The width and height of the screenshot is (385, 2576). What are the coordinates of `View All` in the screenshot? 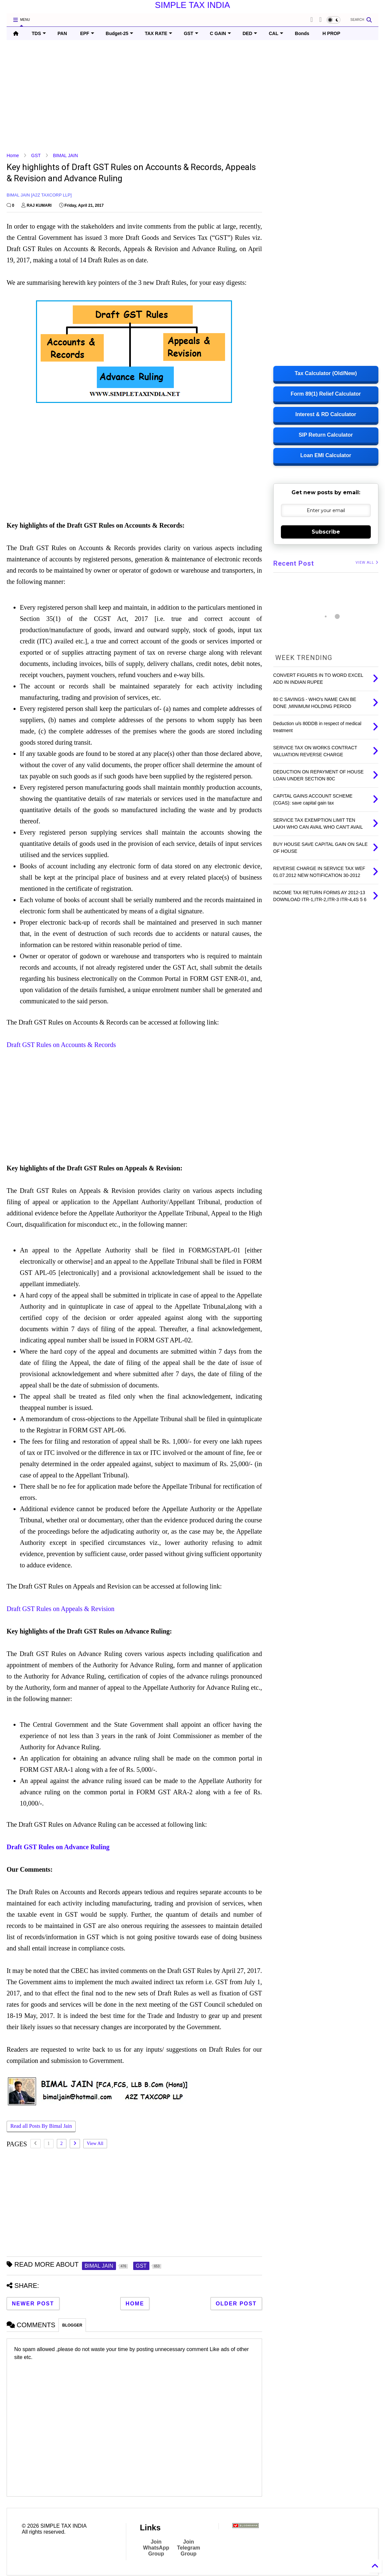 It's located at (95, 2143).